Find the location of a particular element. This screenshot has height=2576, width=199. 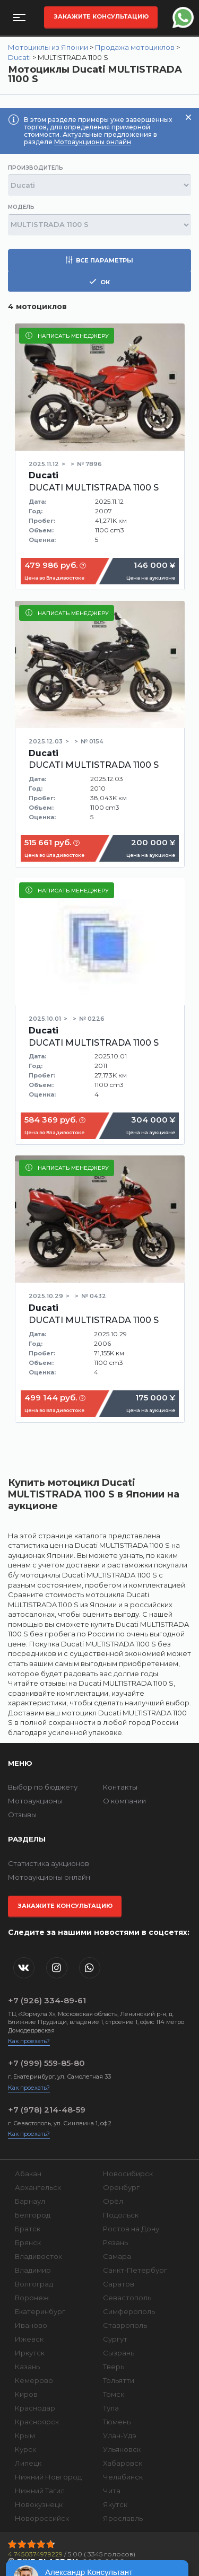

Архангельск is located at coordinates (38, 2187).